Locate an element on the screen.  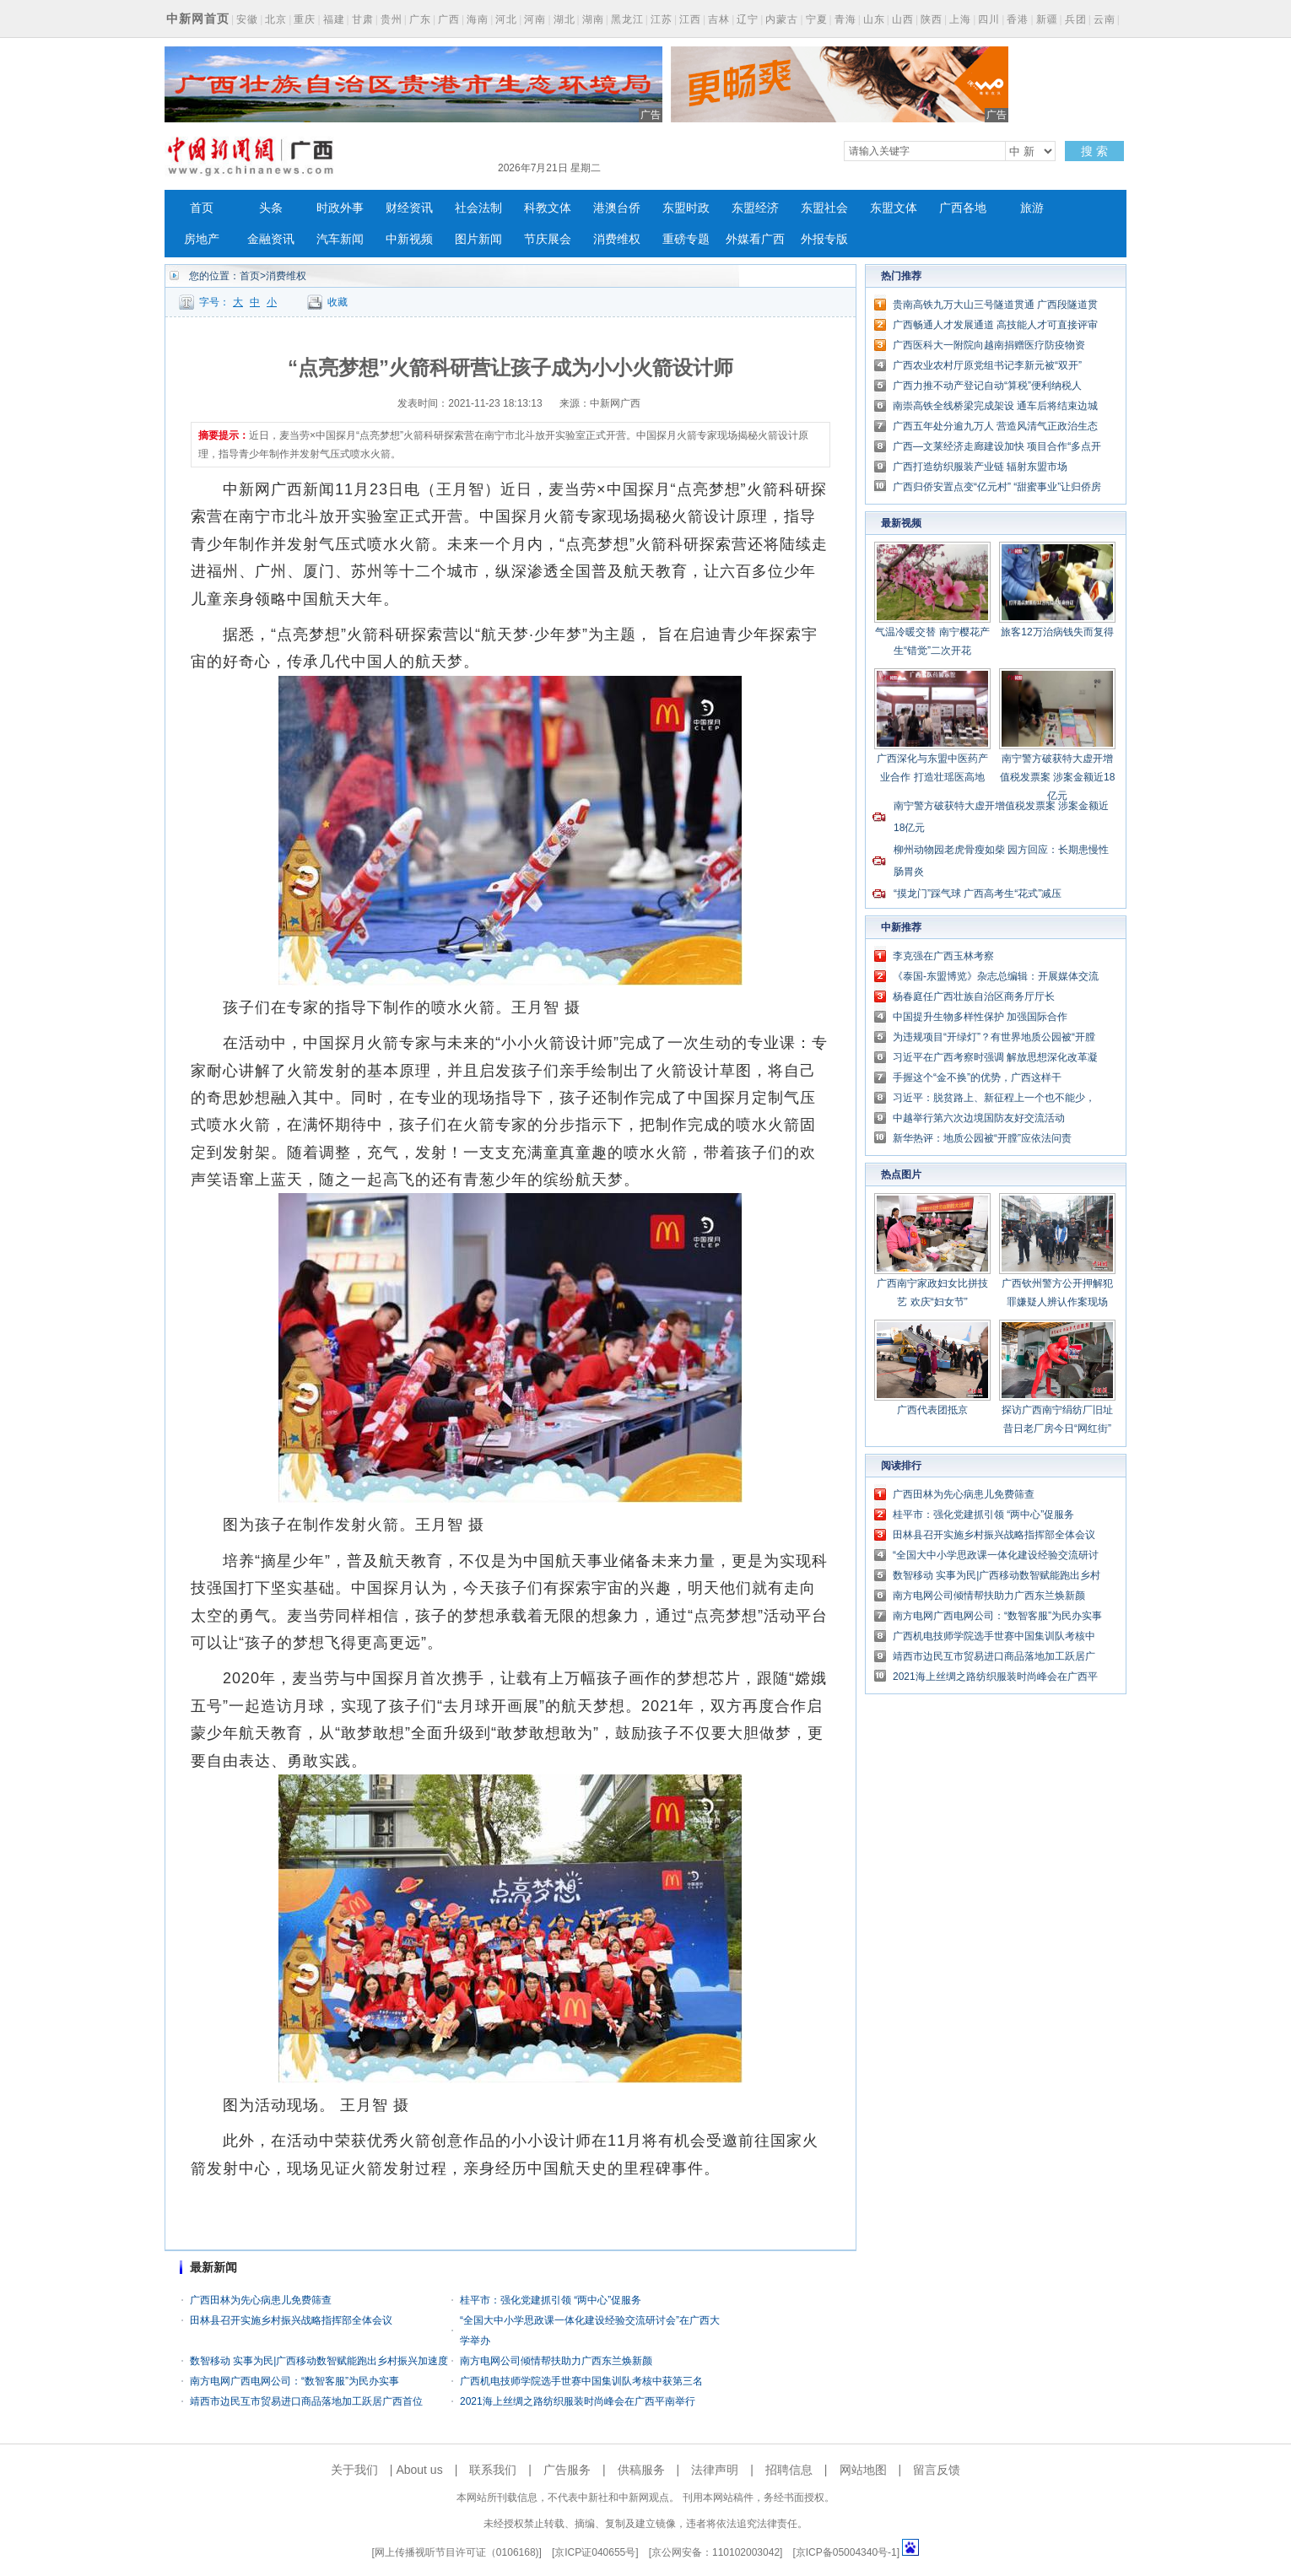
桂平市：强化党建抓引领 “两中心”促服务 is located at coordinates (550, 2300).